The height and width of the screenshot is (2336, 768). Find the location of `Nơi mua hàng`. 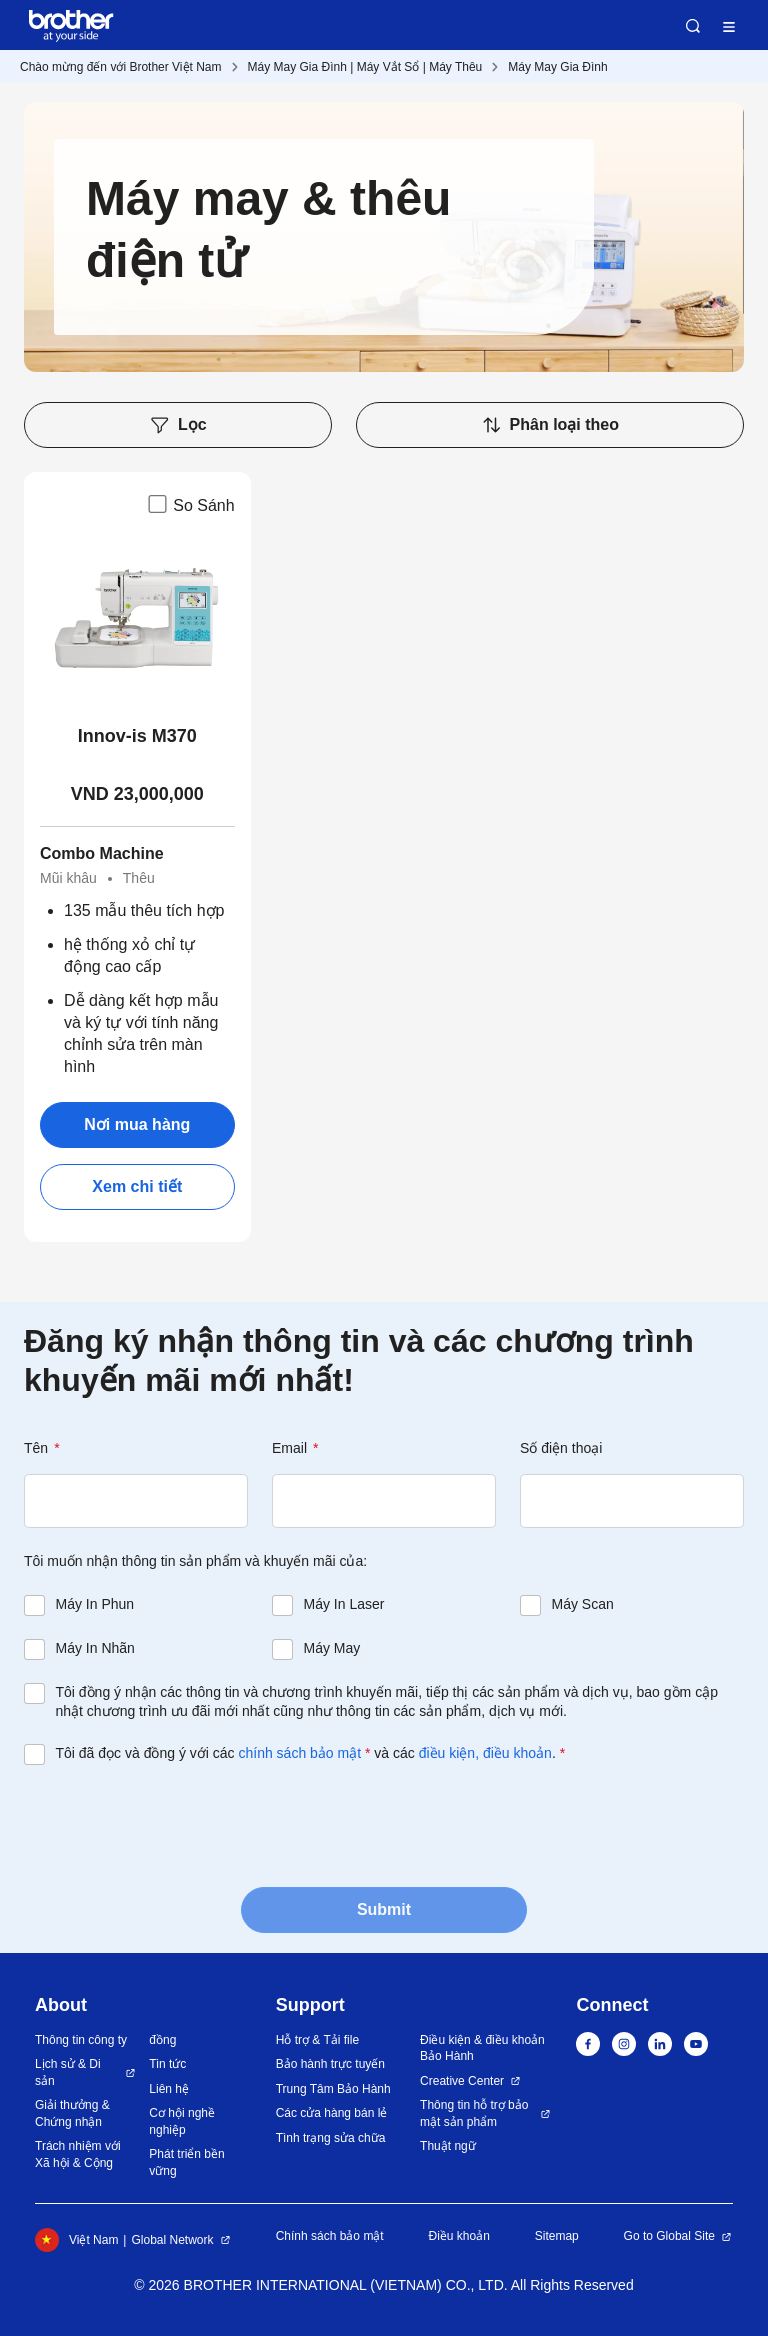

Nơi mua hàng is located at coordinates (137, 1124).